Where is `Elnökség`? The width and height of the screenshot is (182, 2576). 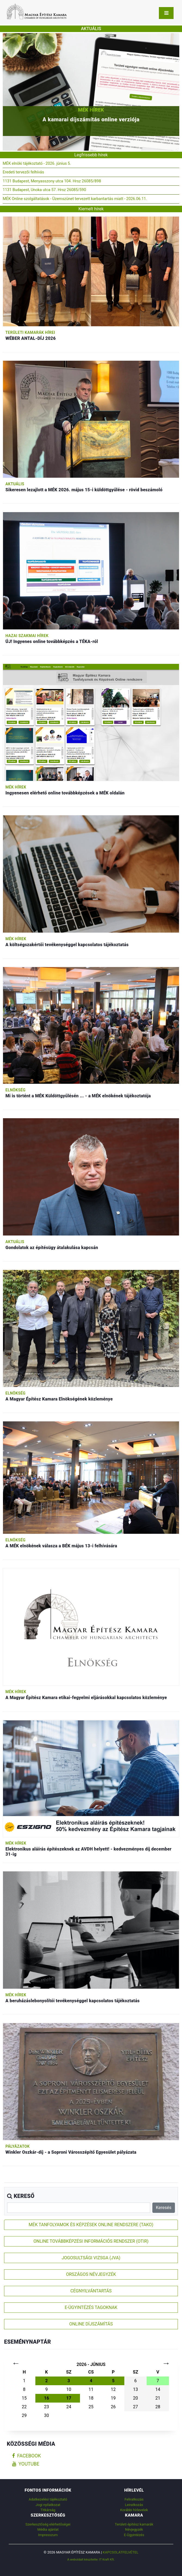
Elnökség is located at coordinates (15, 1090).